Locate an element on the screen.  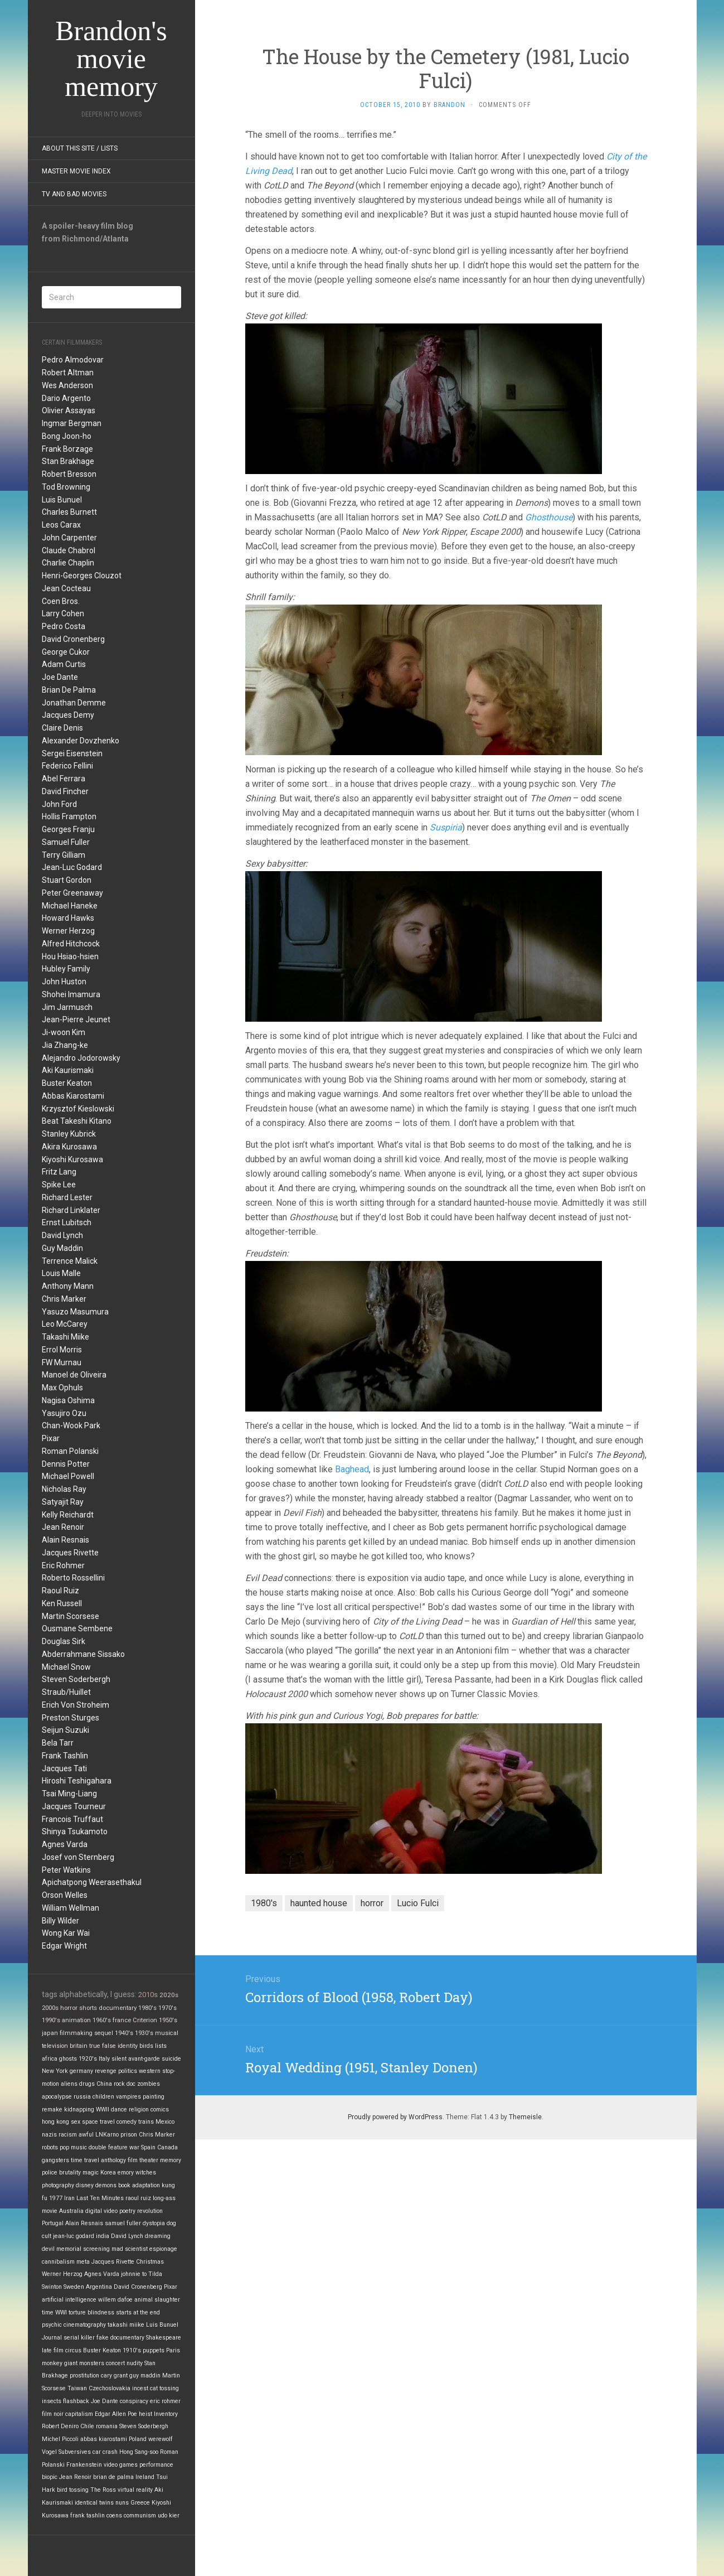
takashi miike is located at coordinates (126, 2324).